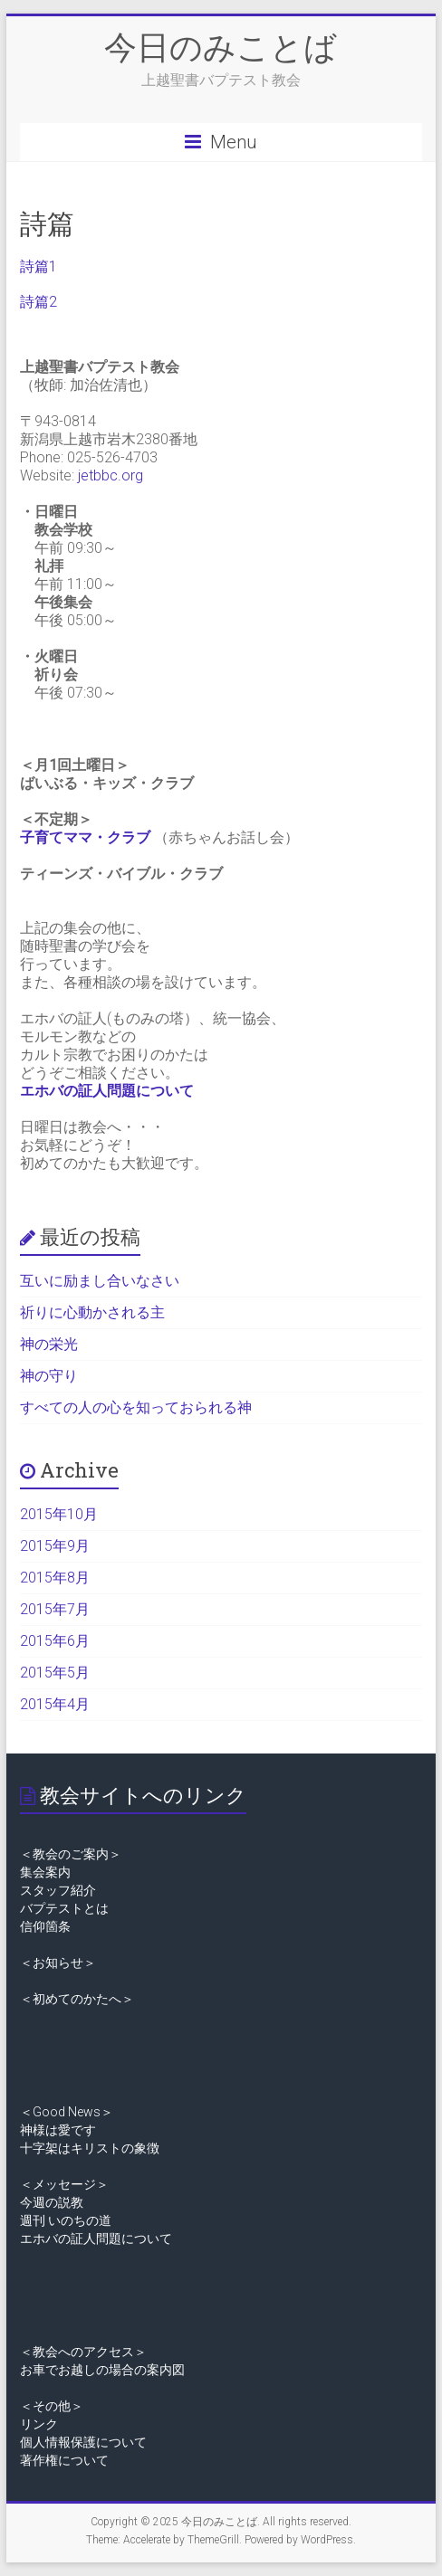  I want to click on 2015年6月, so click(55, 1640).